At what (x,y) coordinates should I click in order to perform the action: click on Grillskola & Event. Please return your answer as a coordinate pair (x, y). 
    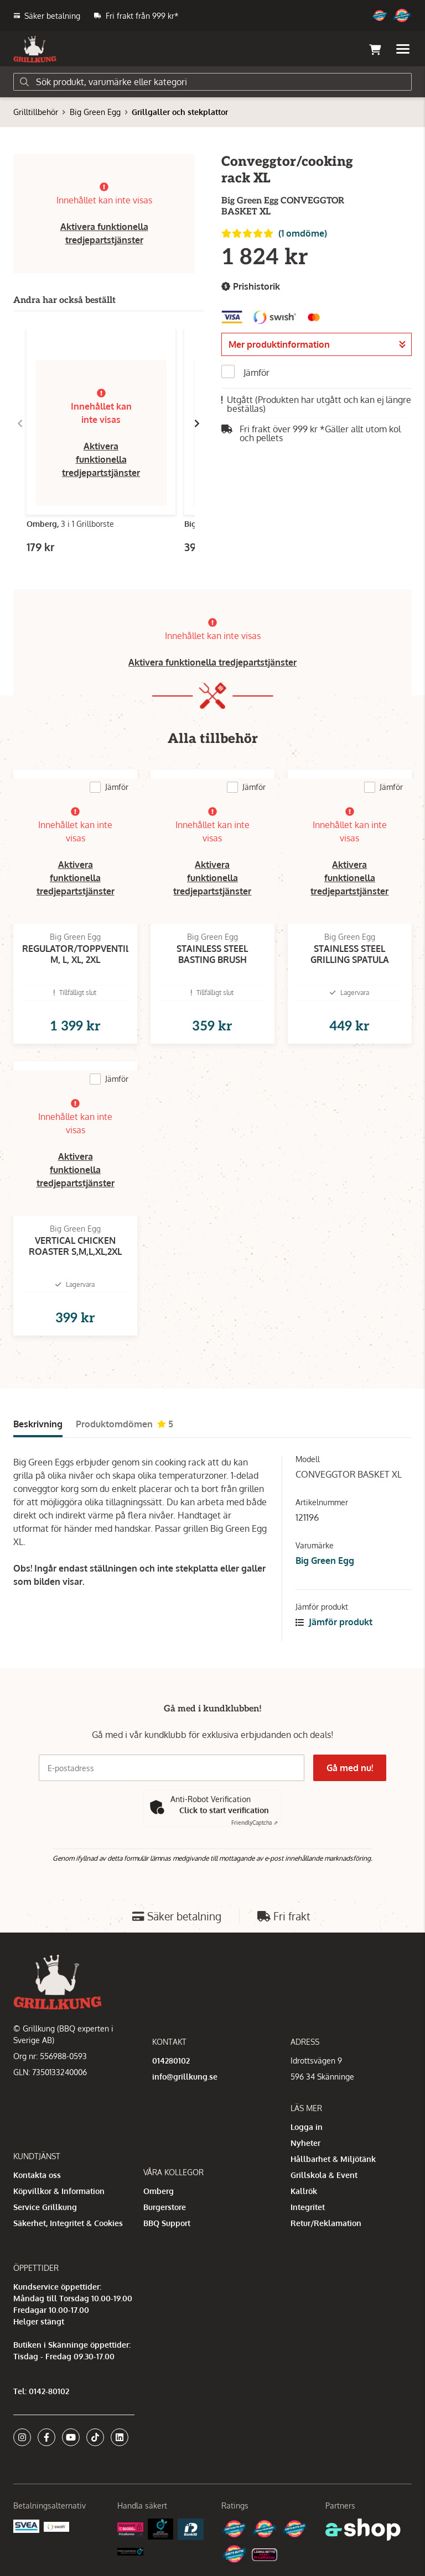
    Looking at the image, I should click on (324, 2175).